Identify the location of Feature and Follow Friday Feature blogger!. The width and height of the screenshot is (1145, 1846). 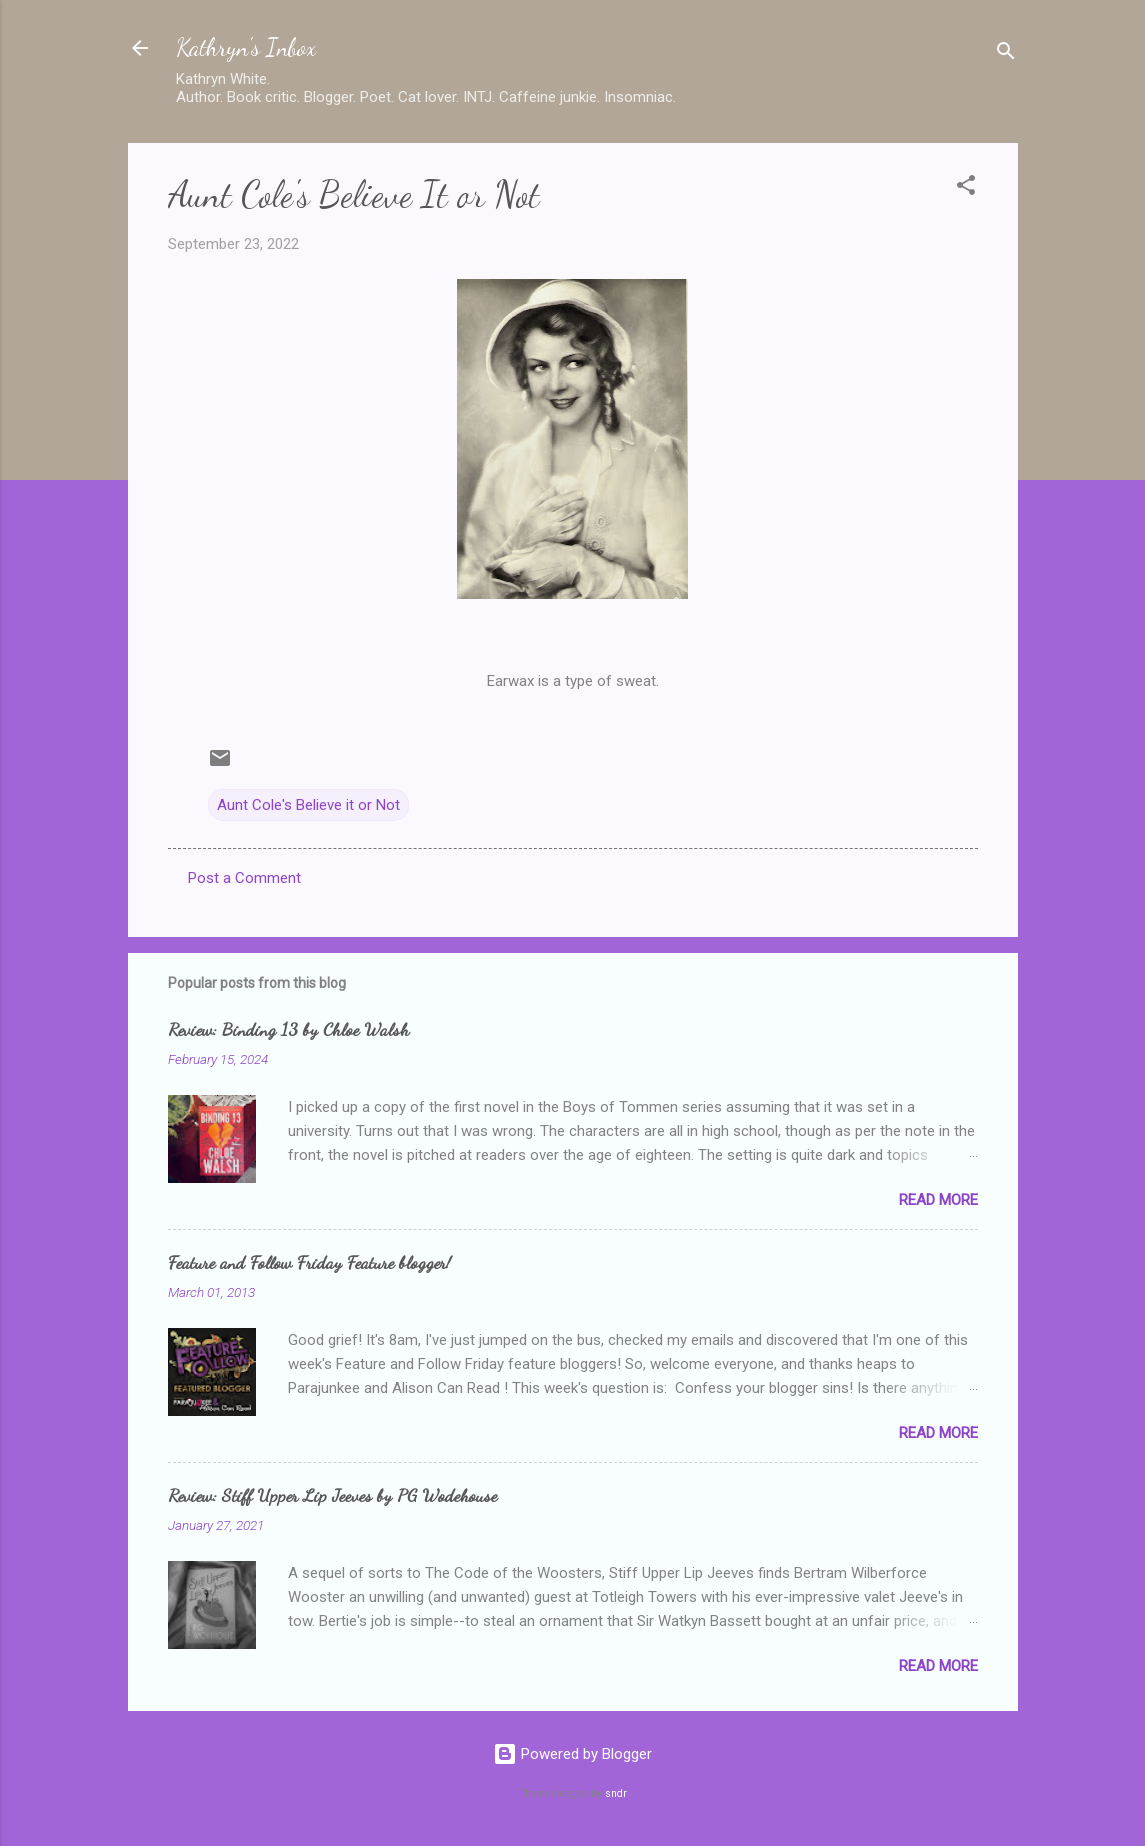
(309, 1262).